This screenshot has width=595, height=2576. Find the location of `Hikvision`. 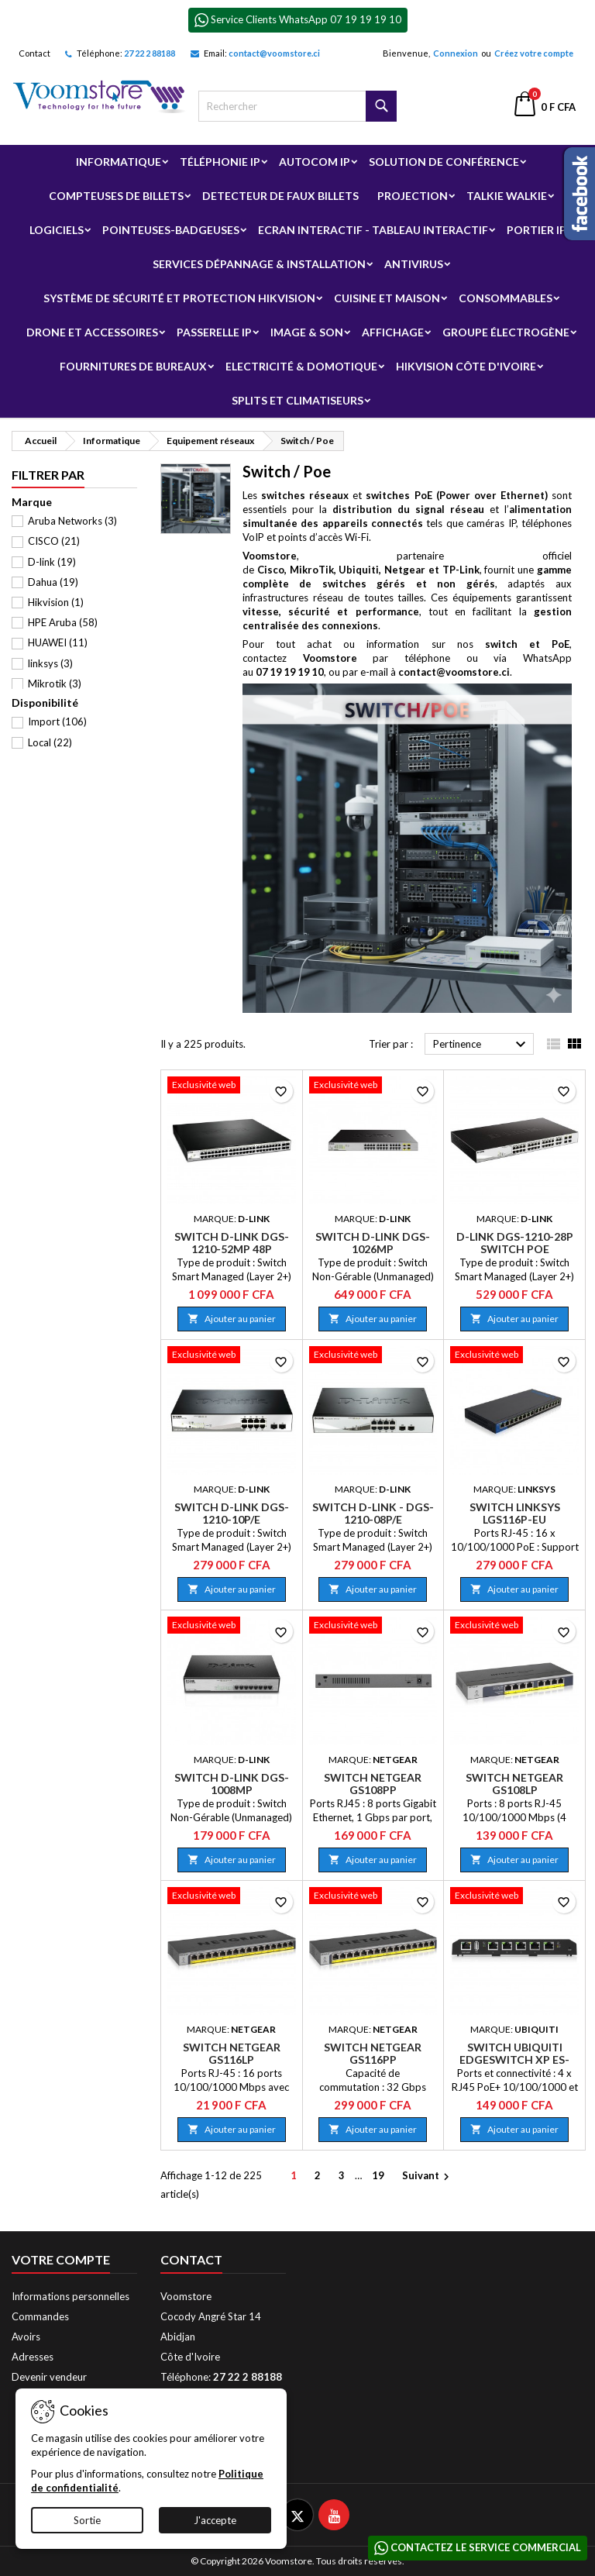

Hikvision is located at coordinates (56, 602).